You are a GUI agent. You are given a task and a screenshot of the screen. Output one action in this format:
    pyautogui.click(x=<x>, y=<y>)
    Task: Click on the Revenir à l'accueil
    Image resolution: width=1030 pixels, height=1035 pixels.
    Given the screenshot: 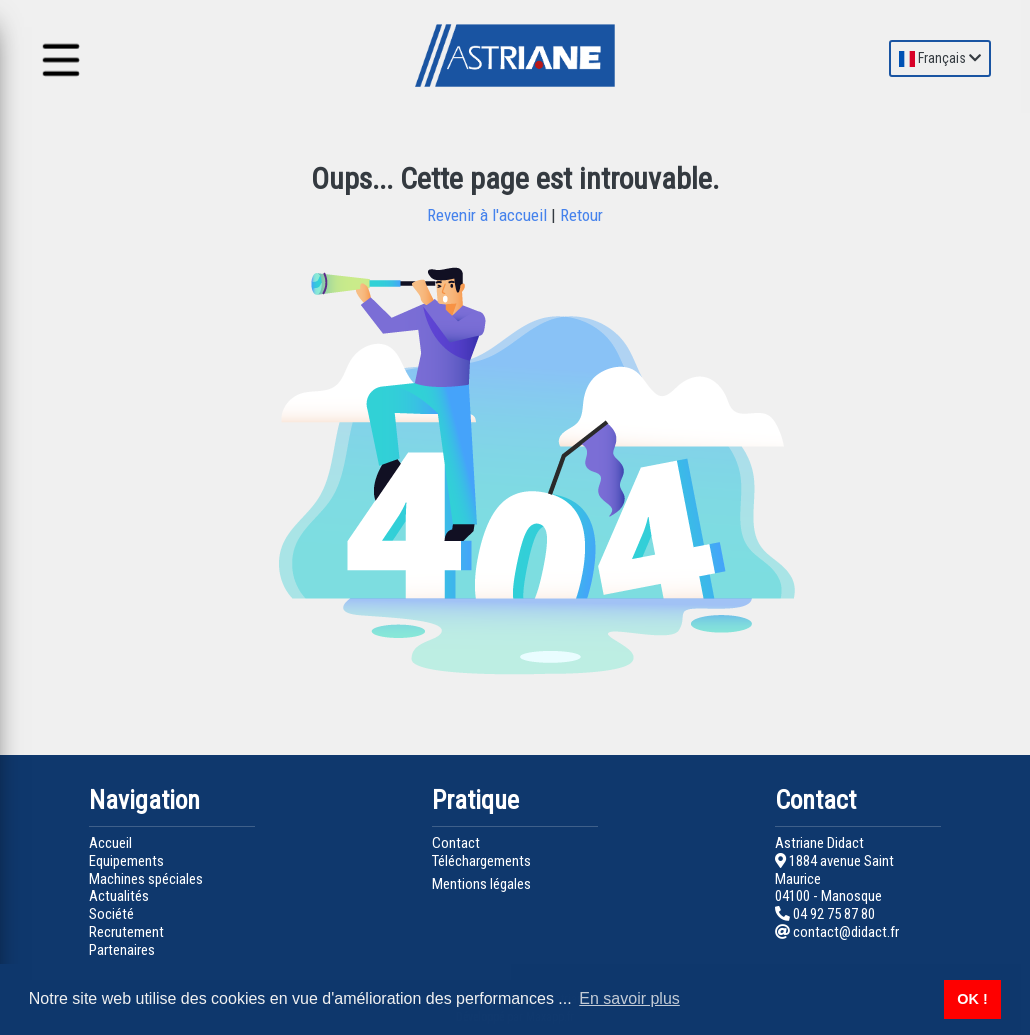 What is the action you would take?
    pyautogui.click(x=489, y=215)
    